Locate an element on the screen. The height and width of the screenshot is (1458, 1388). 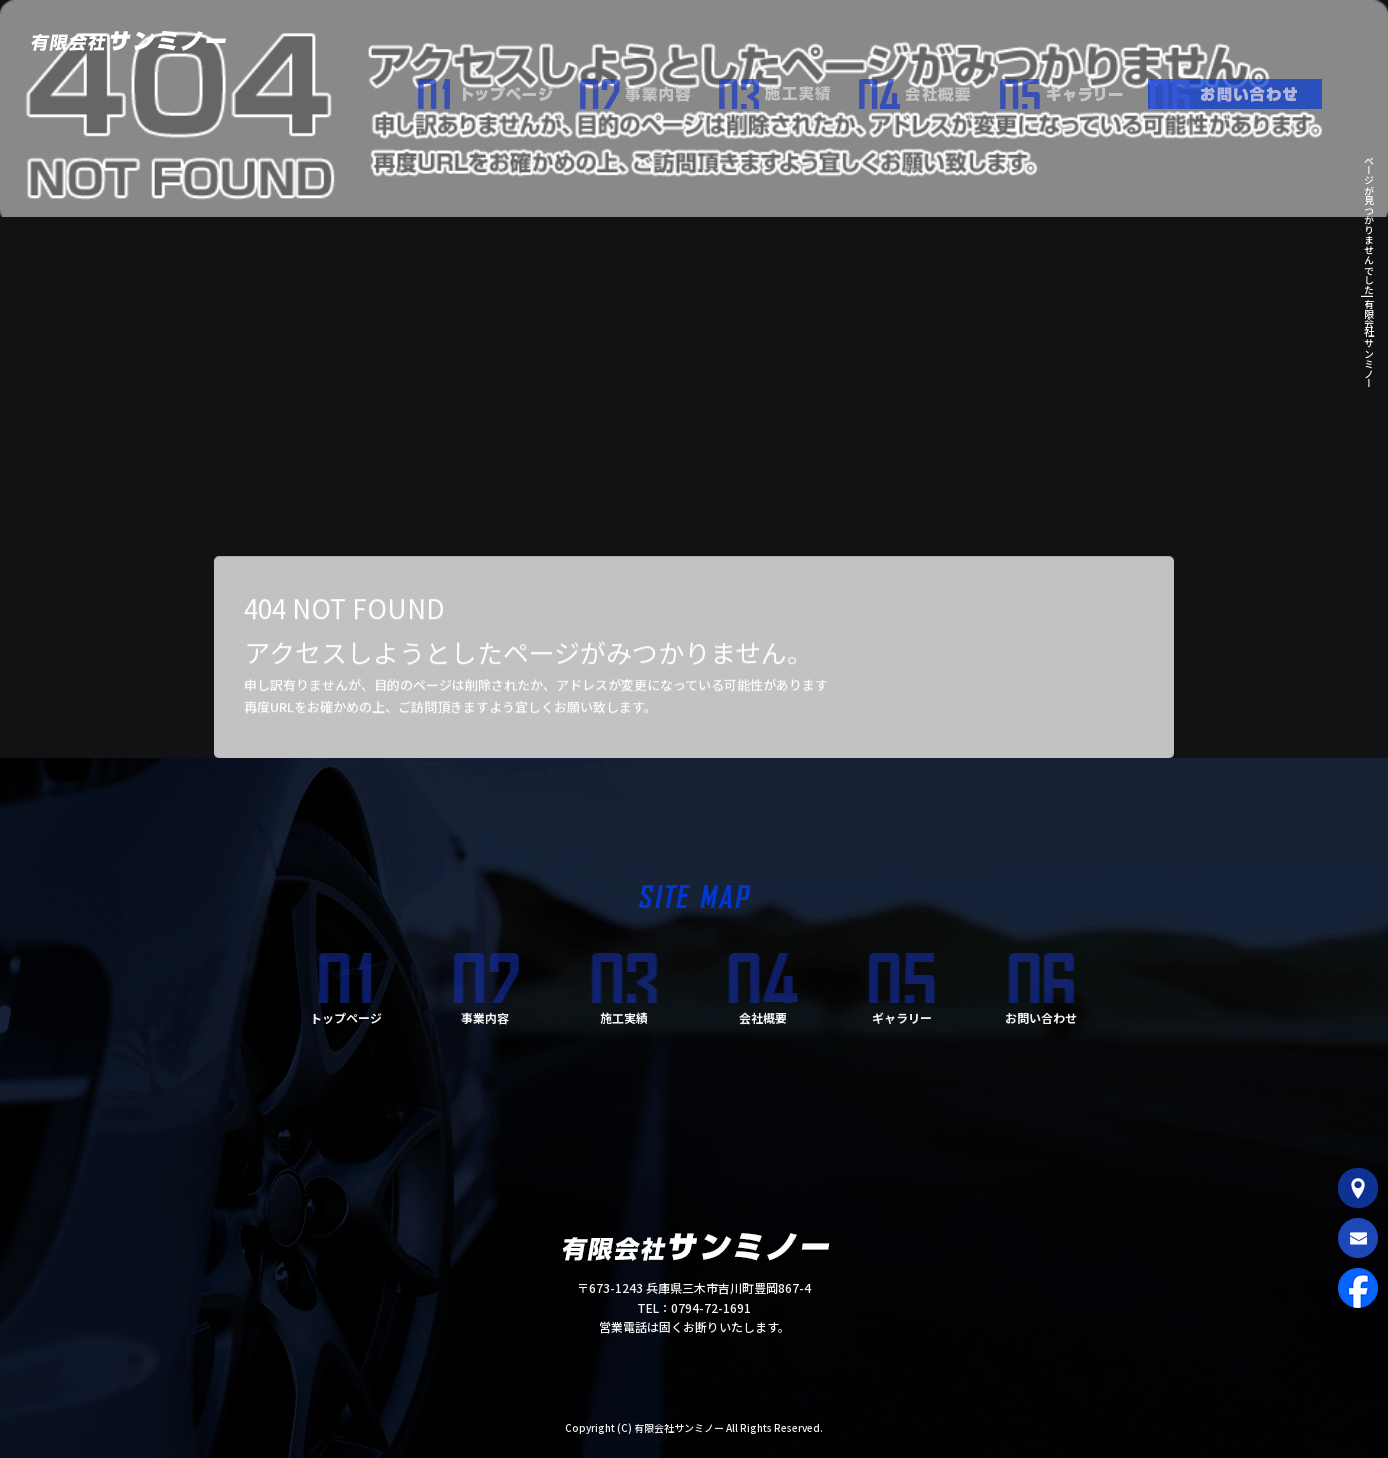
お問い合わせ is located at coordinates (1243, 89).